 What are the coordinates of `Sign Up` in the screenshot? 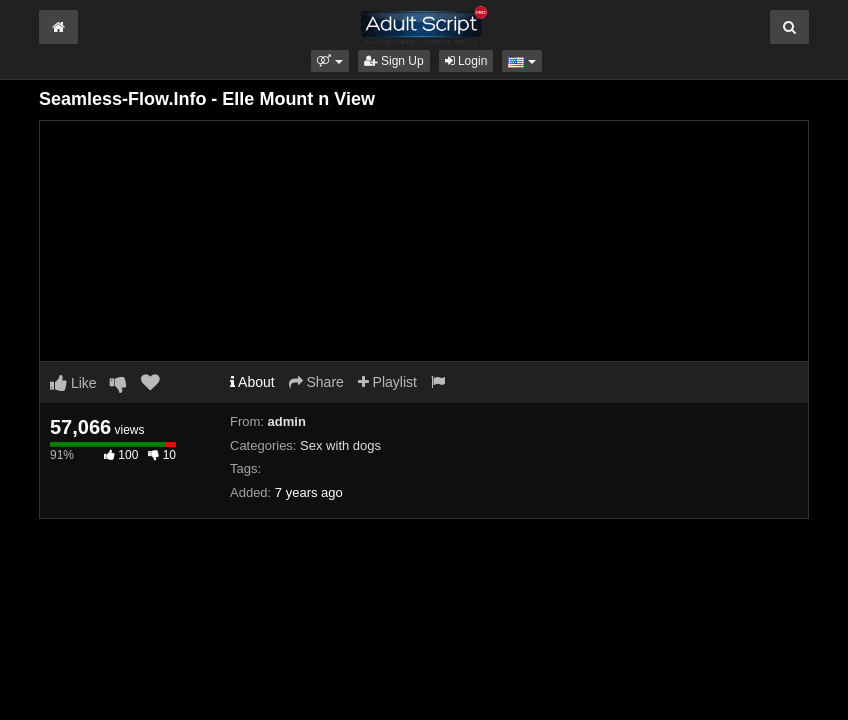 It's located at (394, 61).